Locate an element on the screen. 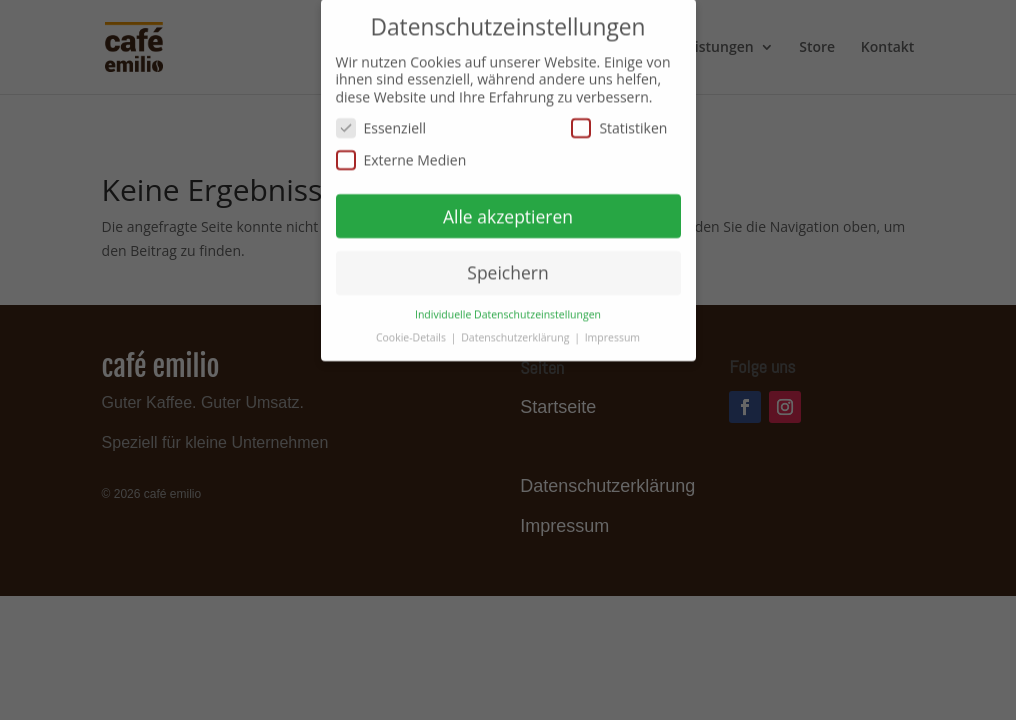  Cookie-Details [button] is located at coordinates (412, 331).